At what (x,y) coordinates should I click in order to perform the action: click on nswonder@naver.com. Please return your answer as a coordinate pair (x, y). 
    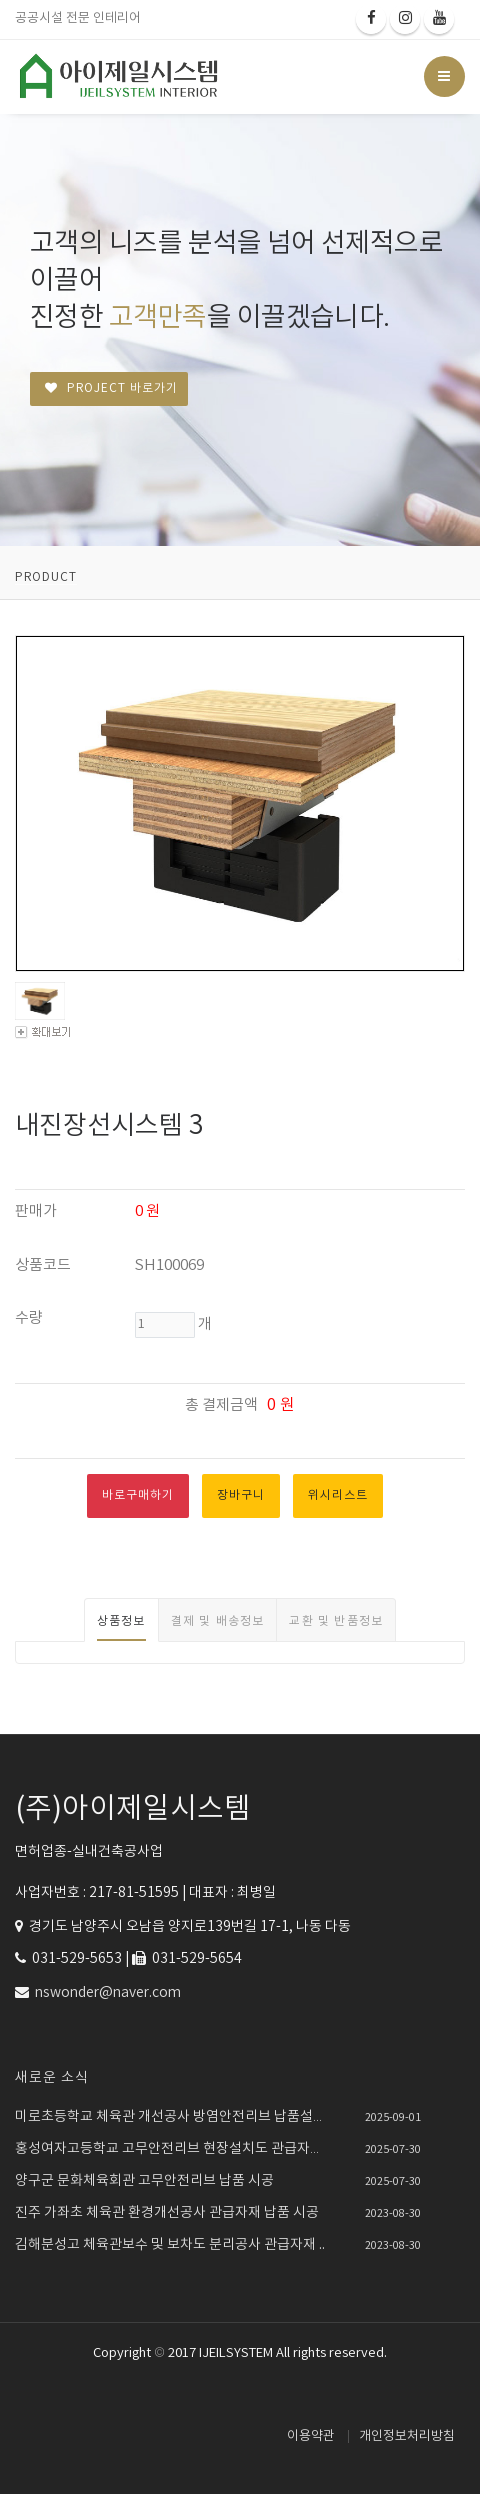
    Looking at the image, I should click on (108, 1993).